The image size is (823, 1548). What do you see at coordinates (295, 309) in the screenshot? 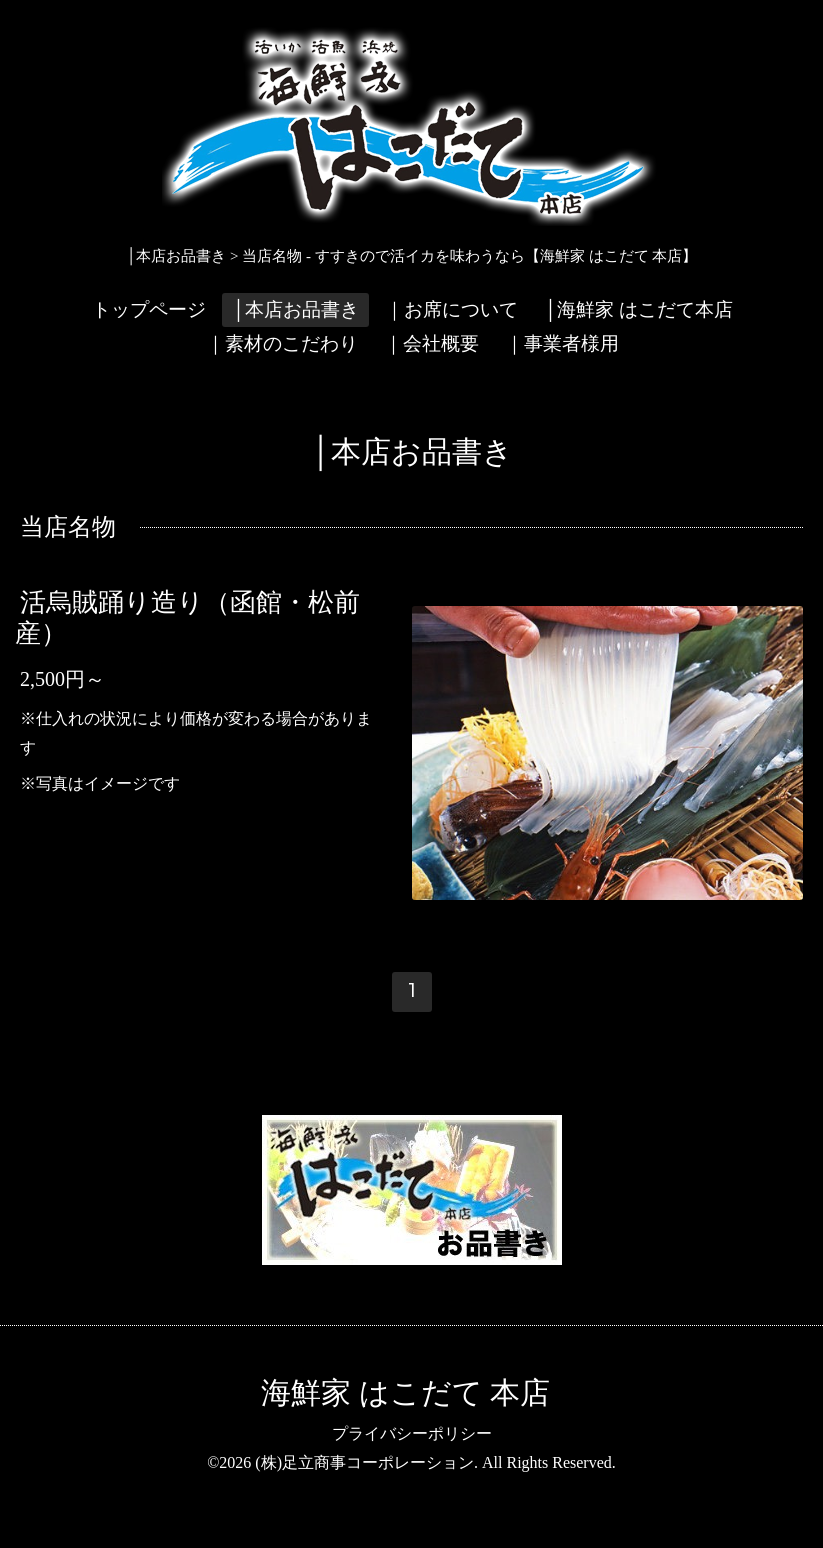
I see `│本店お品書き` at bounding box center [295, 309].